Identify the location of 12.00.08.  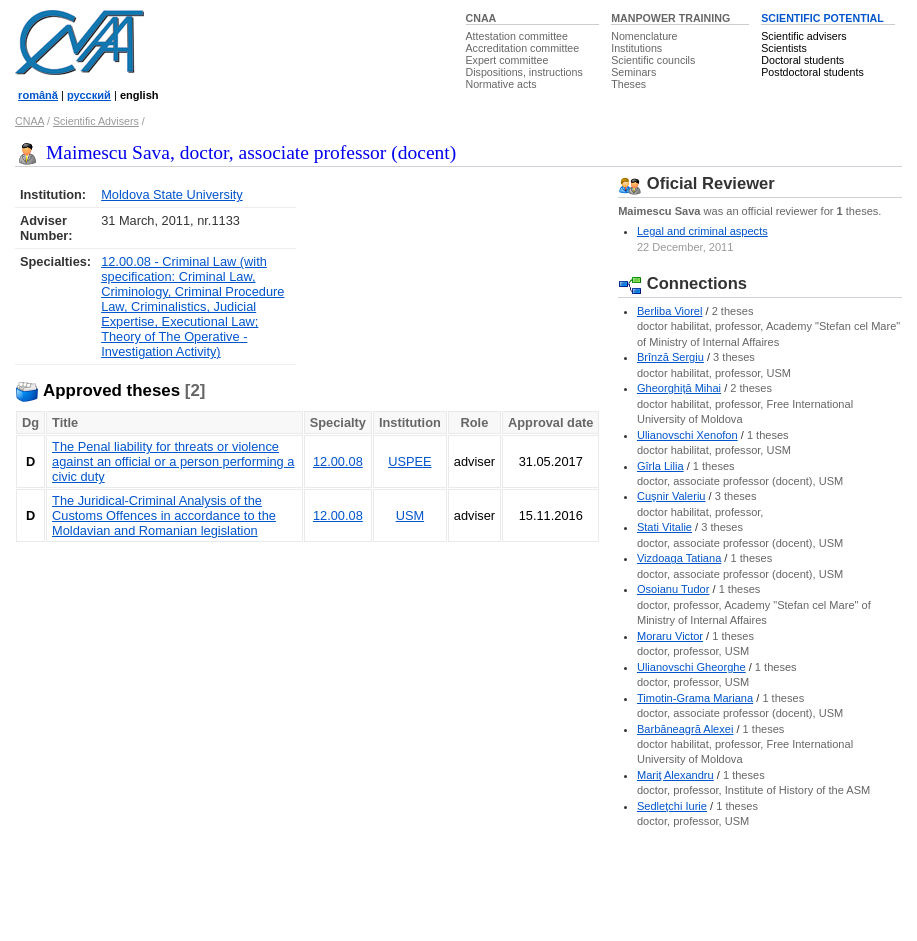
(338, 461).